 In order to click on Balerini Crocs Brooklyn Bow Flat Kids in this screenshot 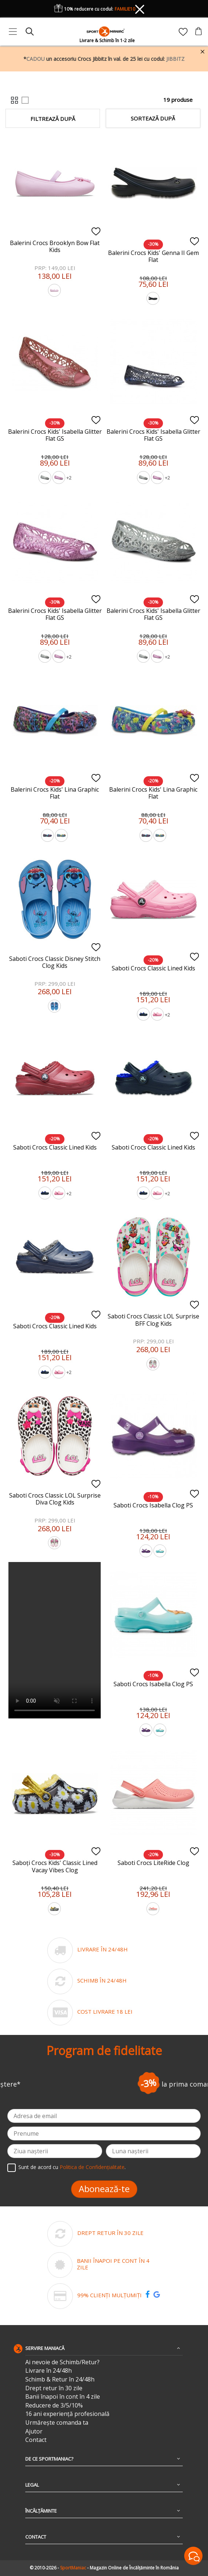, I will do `click(55, 246)`.